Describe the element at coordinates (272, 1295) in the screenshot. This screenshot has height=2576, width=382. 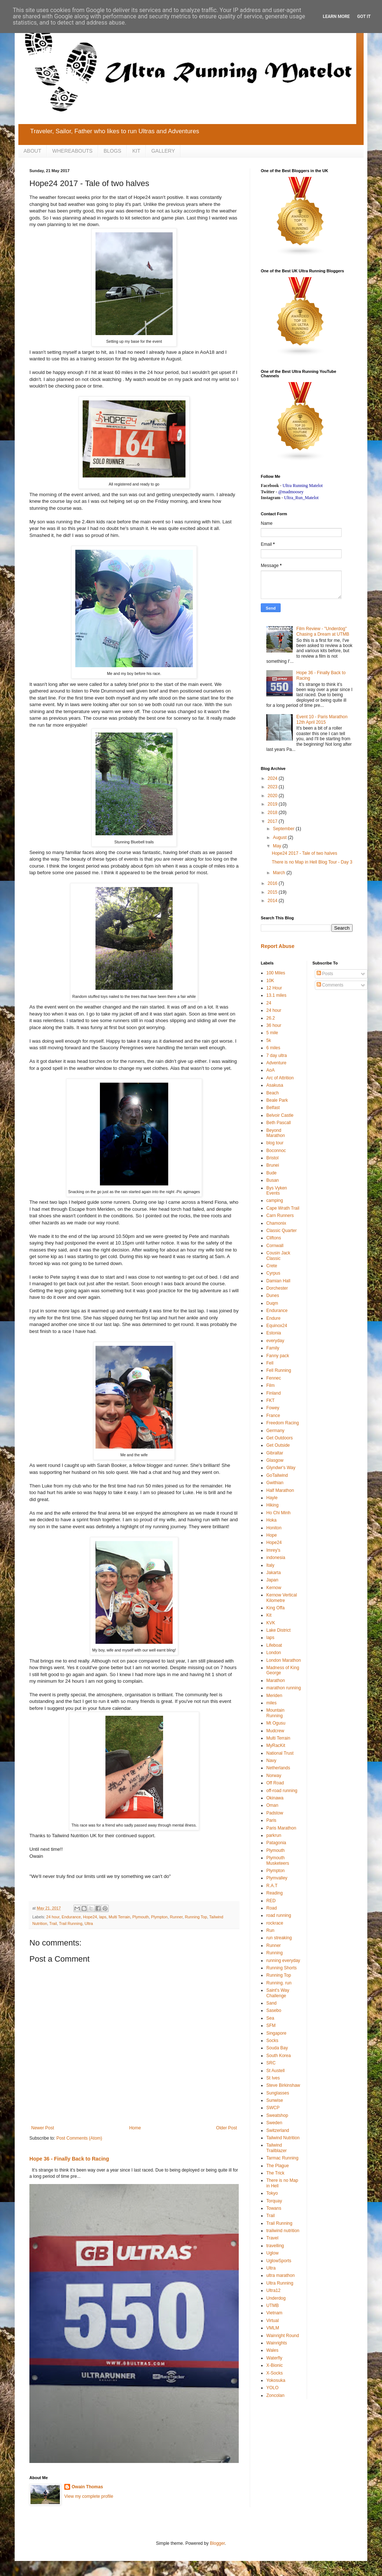
I see `Dunes` at that location.